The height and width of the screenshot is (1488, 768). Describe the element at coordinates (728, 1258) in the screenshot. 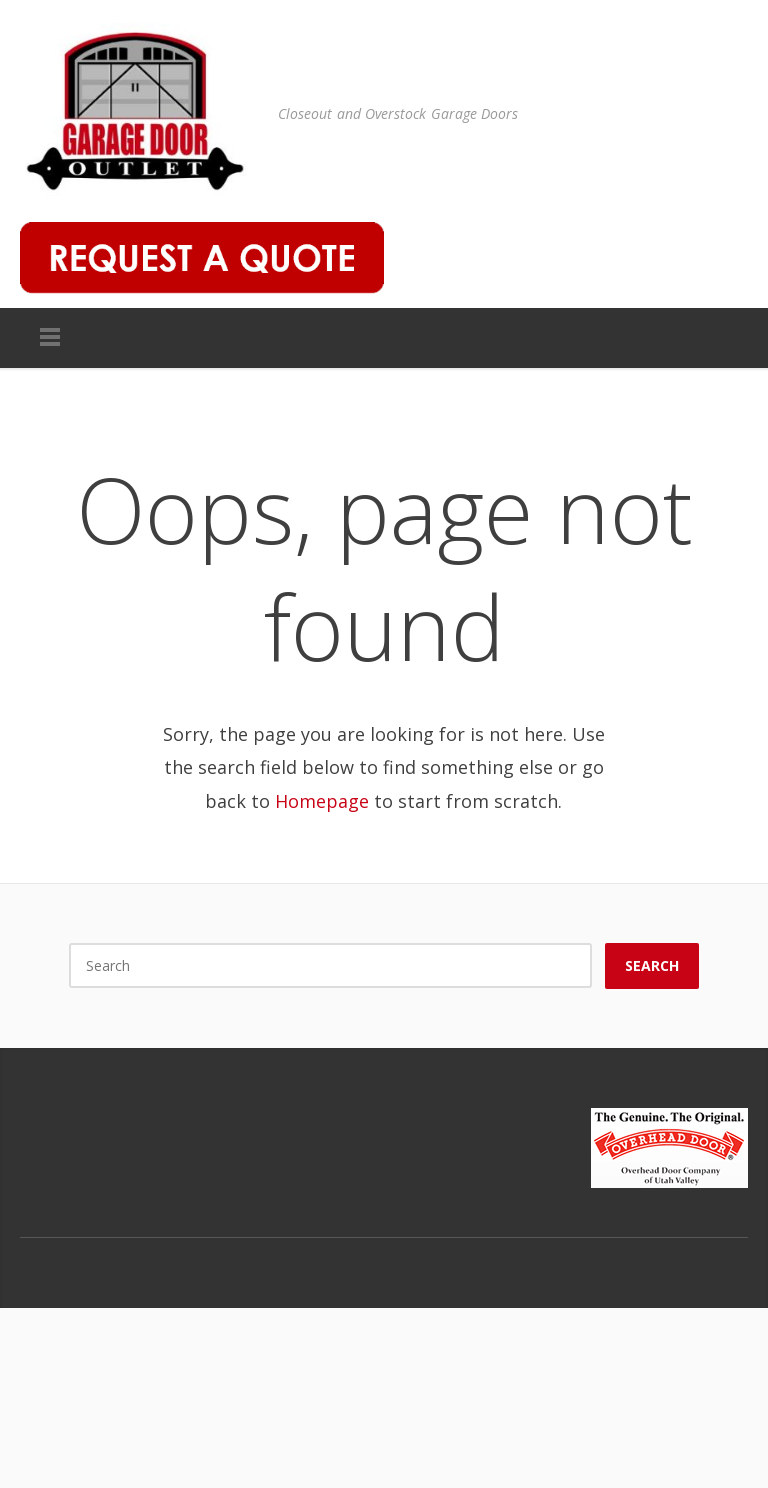

I see `Houzz` at that location.